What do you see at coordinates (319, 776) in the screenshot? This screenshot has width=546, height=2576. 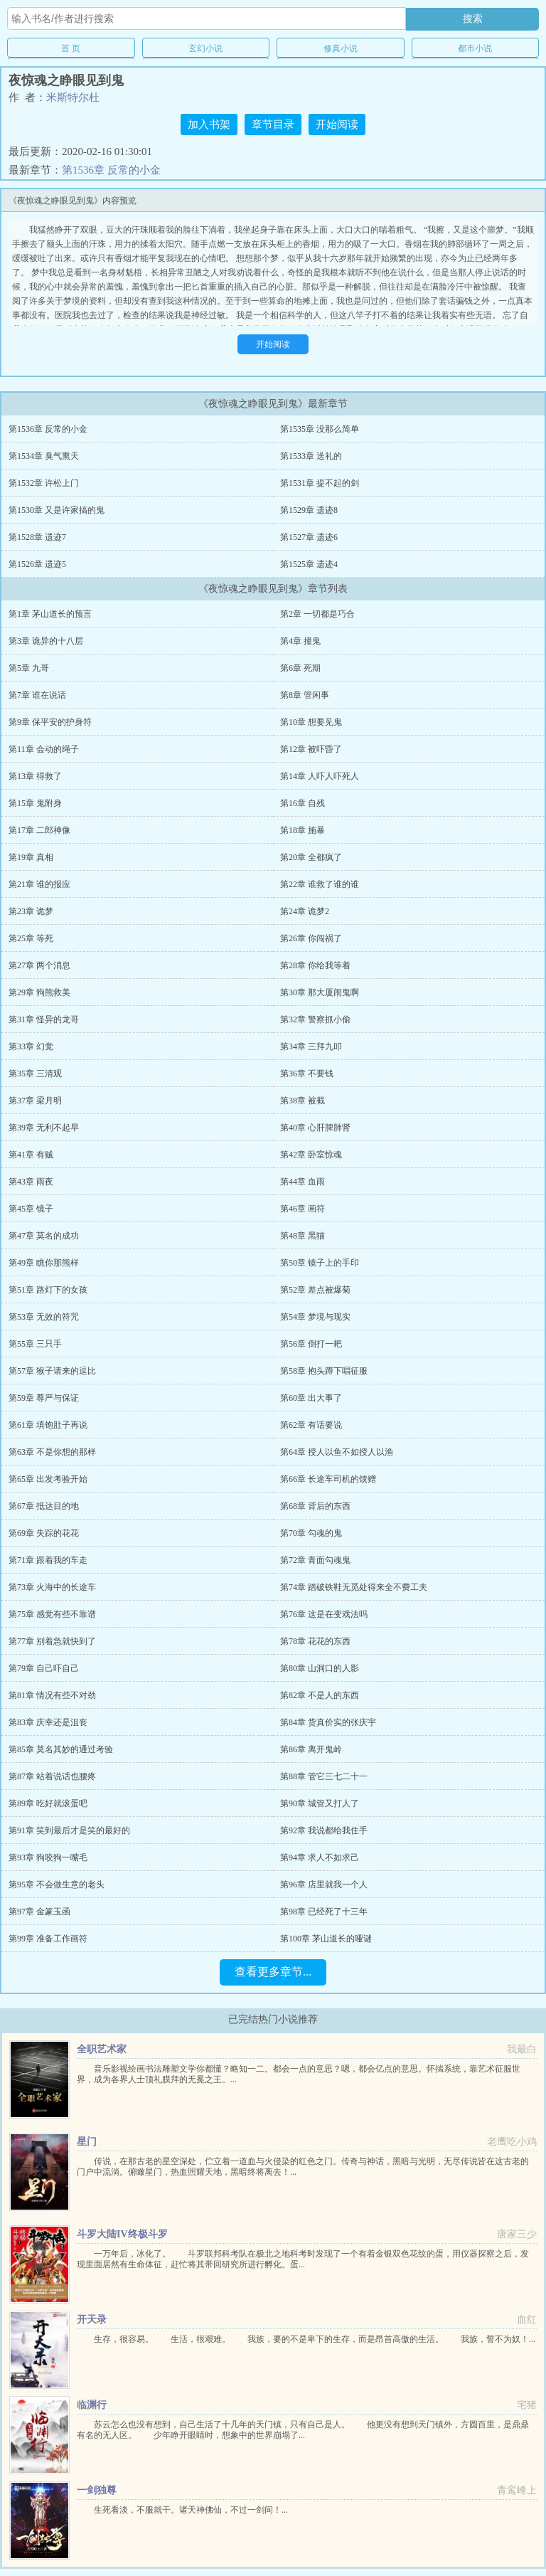 I see `第14章 人吓人吓死人` at bounding box center [319, 776].